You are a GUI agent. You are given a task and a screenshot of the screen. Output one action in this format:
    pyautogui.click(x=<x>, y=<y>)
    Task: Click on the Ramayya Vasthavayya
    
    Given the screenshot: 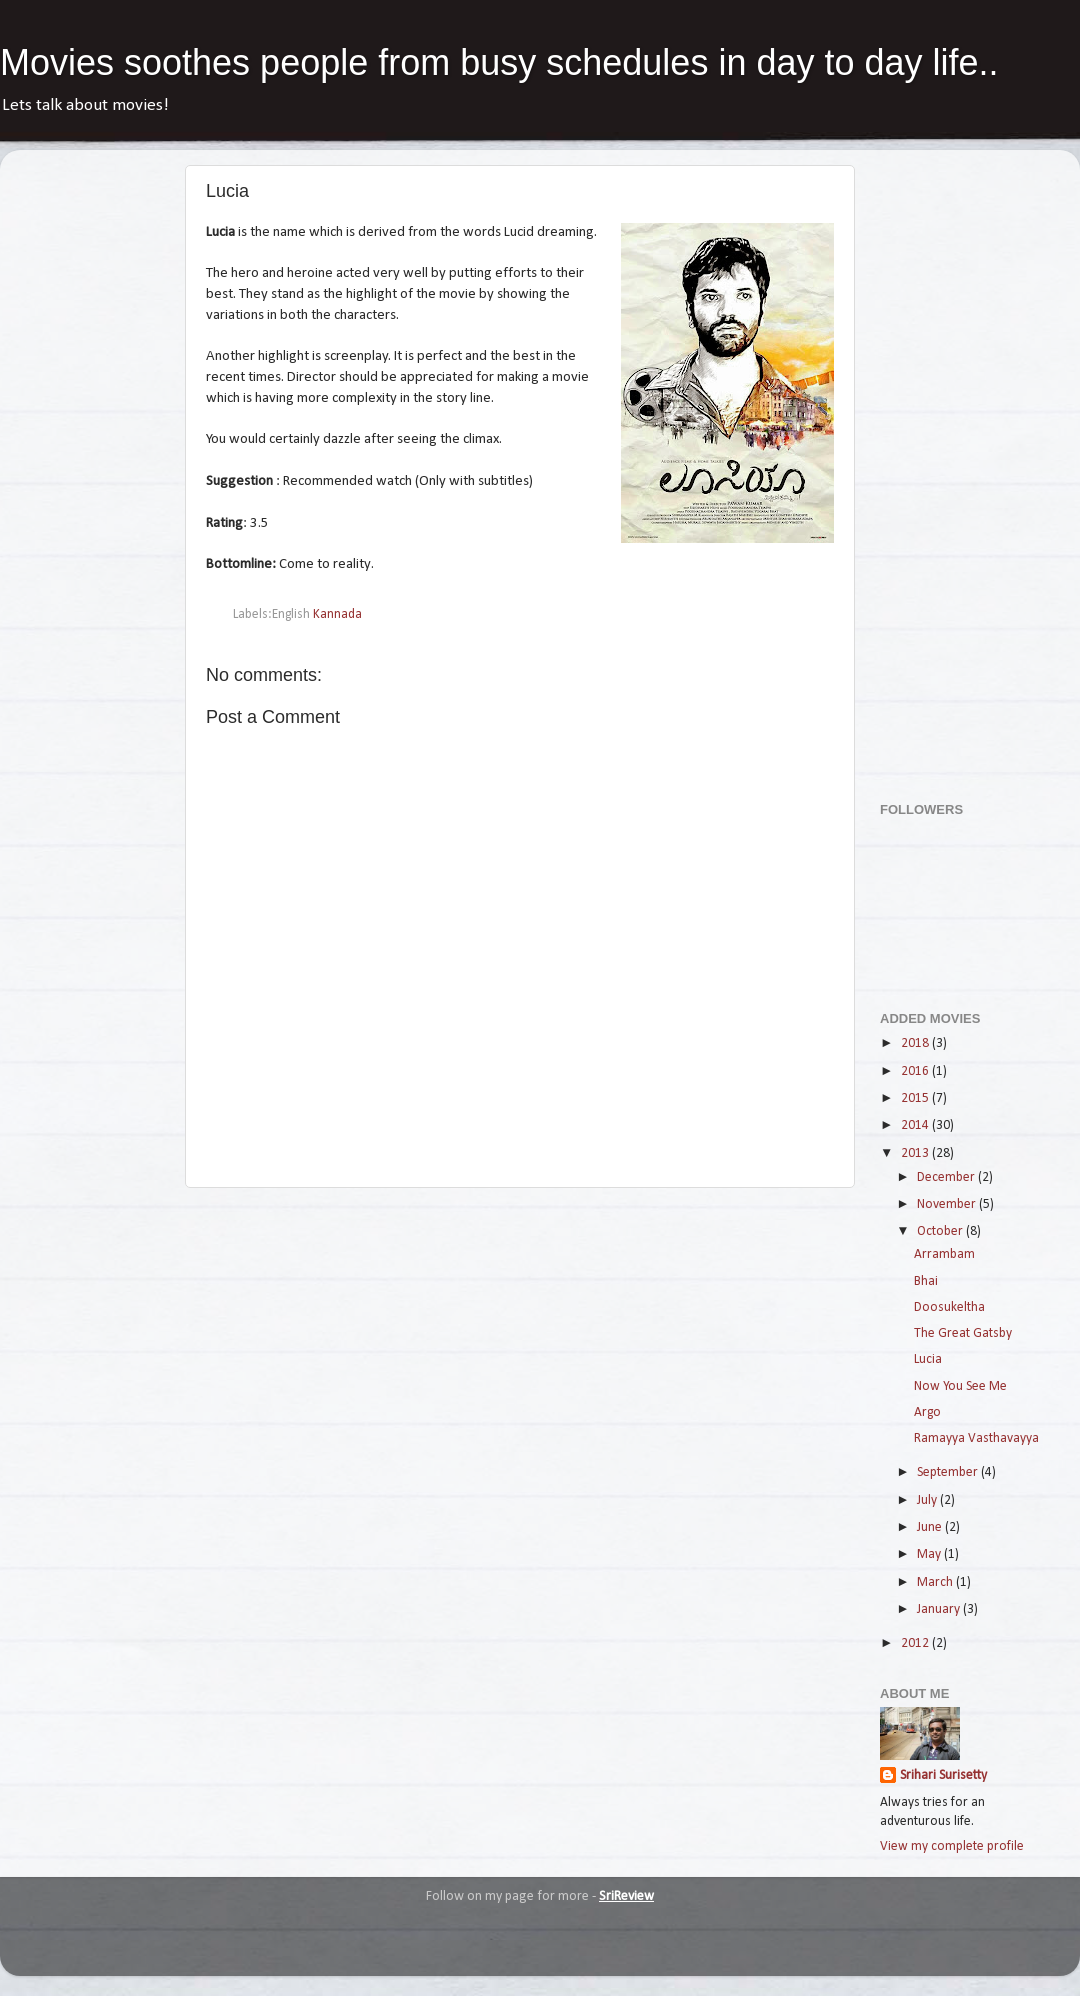 What is the action you would take?
    pyautogui.click(x=976, y=1438)
    